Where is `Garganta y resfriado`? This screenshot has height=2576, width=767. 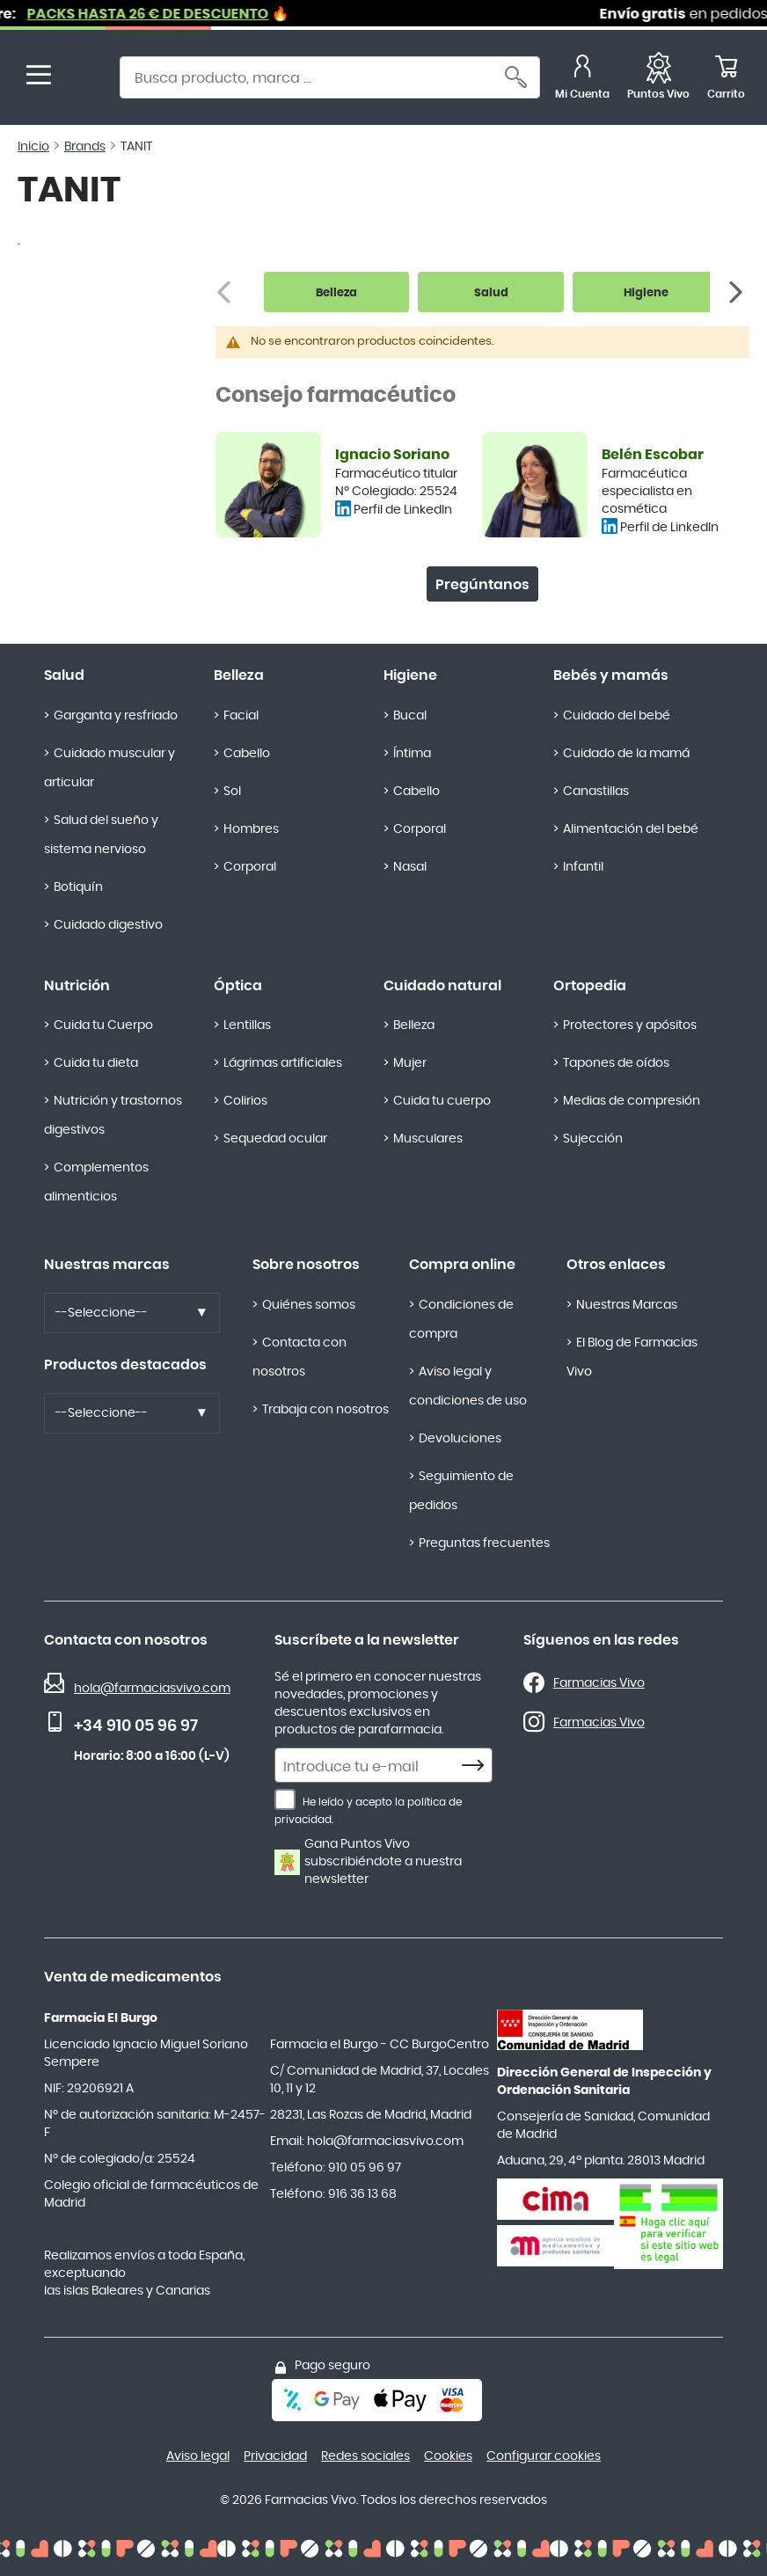 Garganta y resfriado is located at coordinates (116, 716).